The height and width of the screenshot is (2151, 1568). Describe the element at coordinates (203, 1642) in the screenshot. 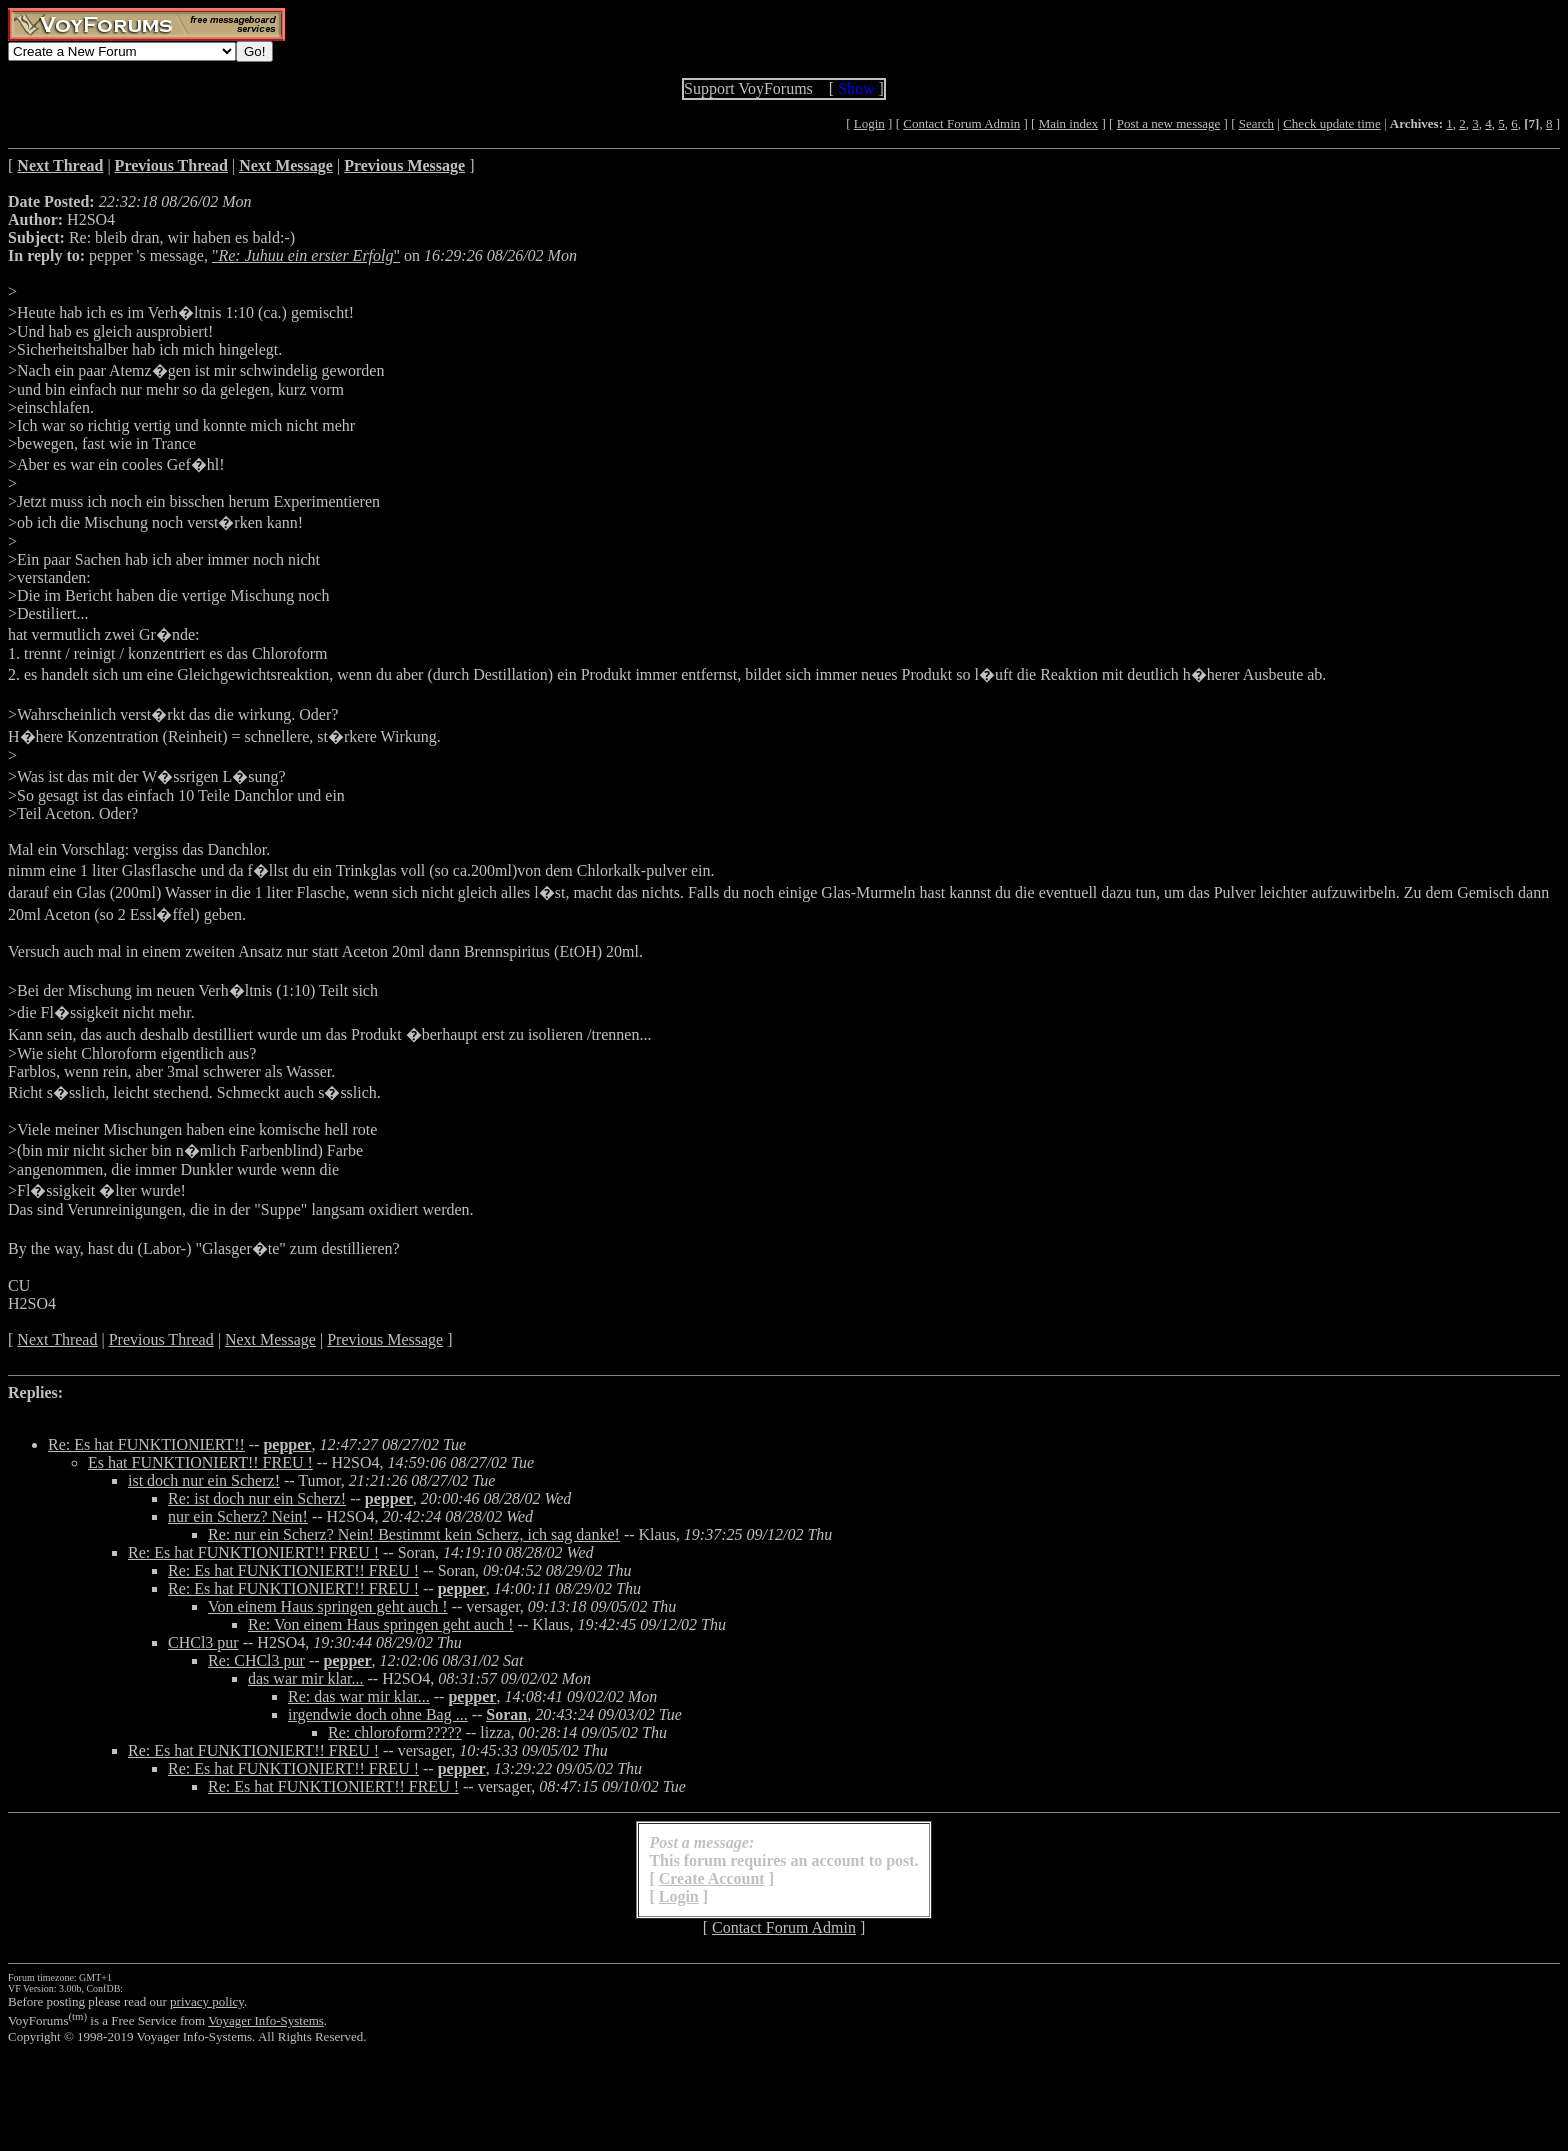

I see `CHCl3 pur` at that location.